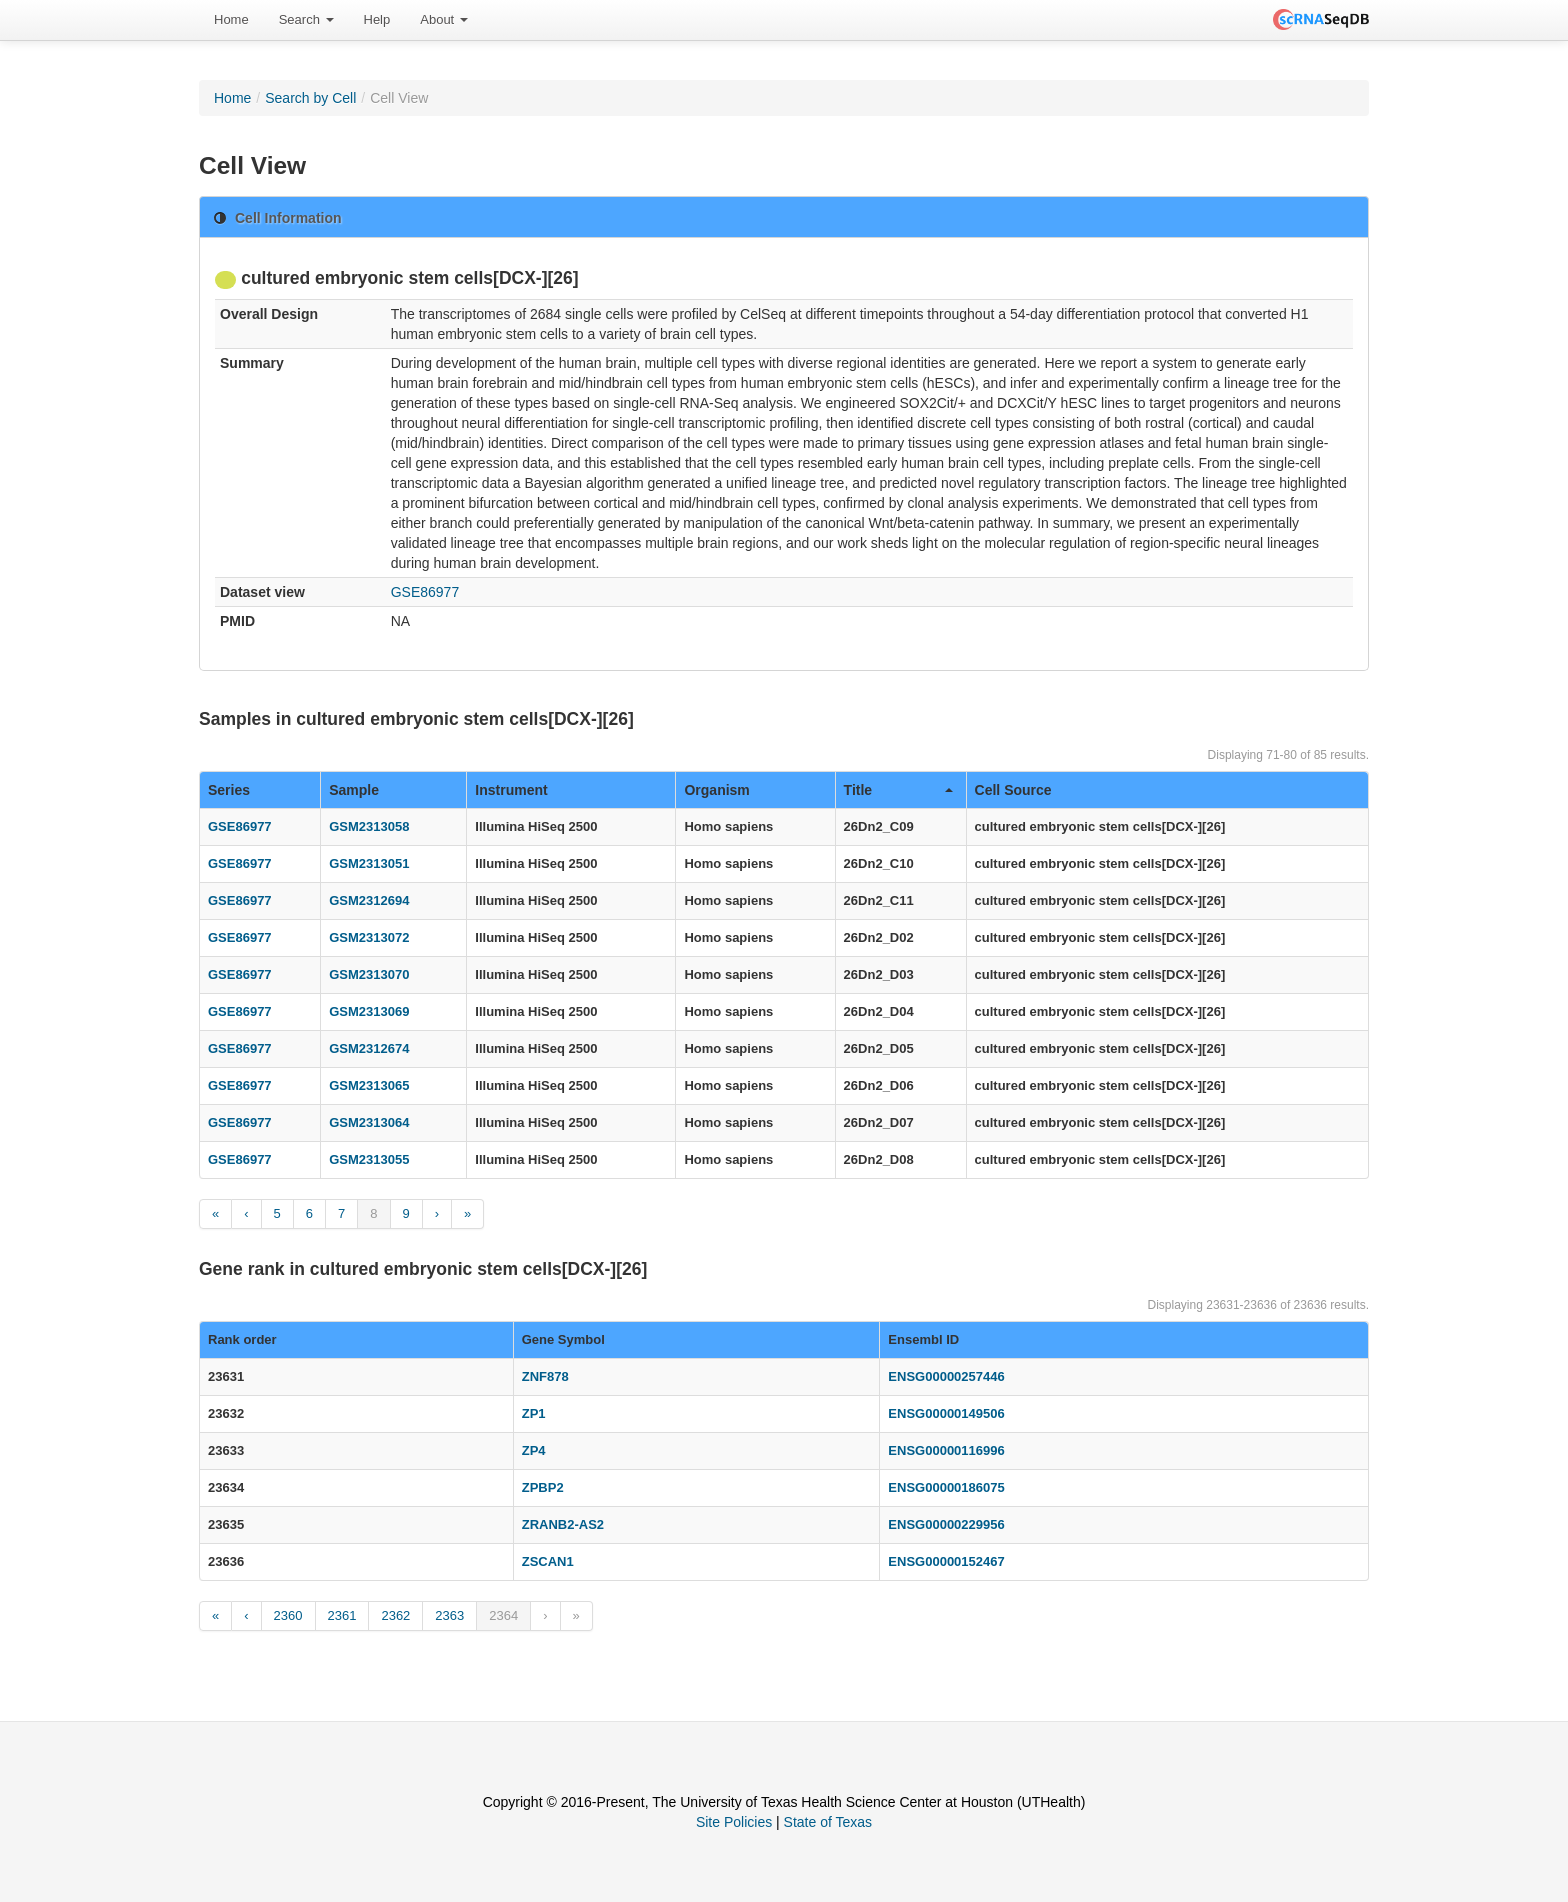 This screenshot has height=1902, width=1568. What do you see at coordinates (534, 1450) in the screenshot?
I see `ZP4` at bounding box center [534, 1450].